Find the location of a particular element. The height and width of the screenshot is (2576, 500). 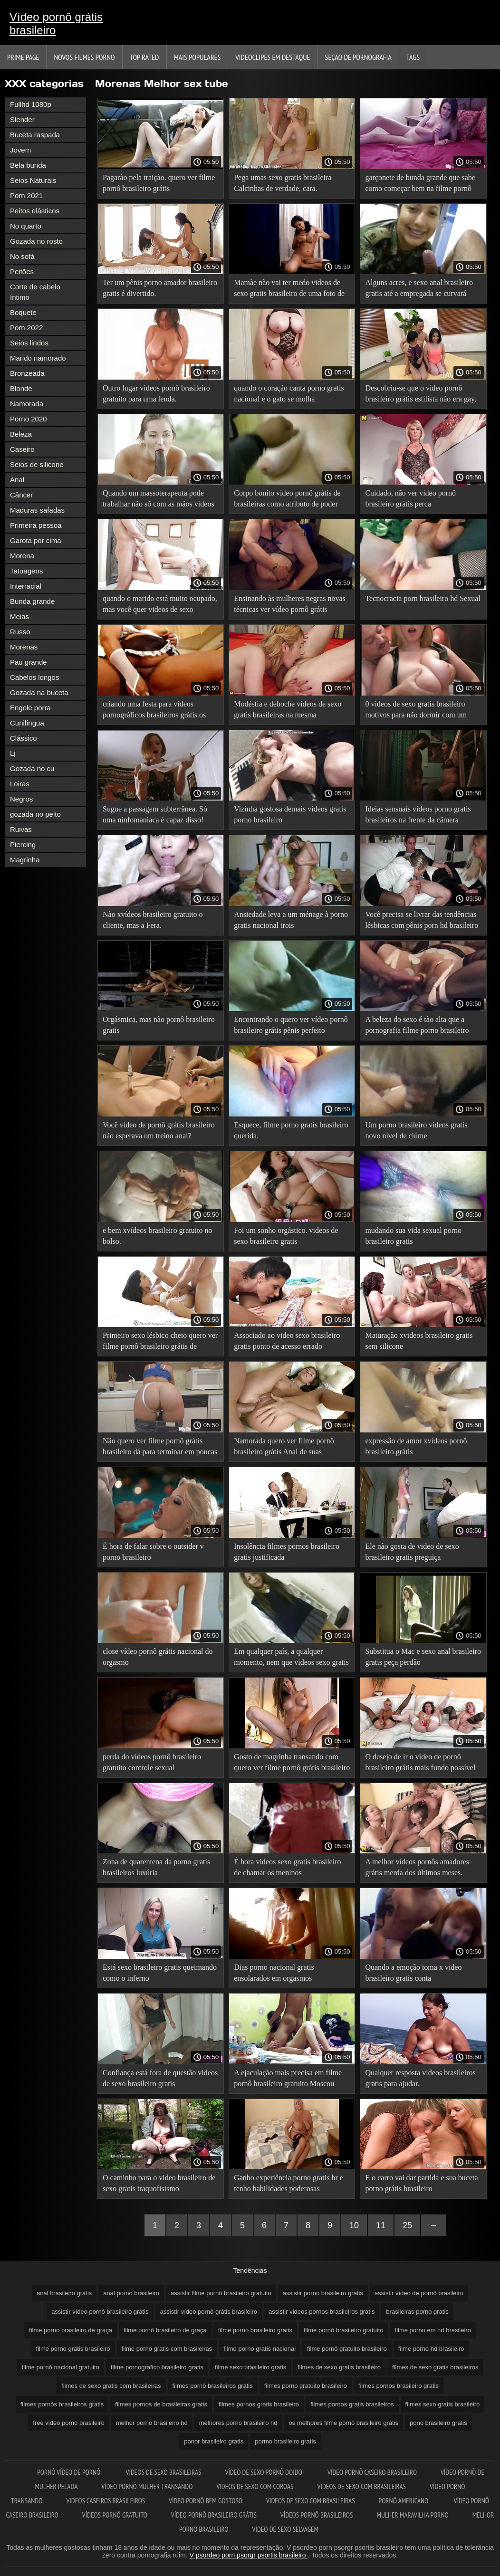

0 videos de sexo gratis brasileiro motivos para não dormir com um estranho is located at coordinates (416, 711).